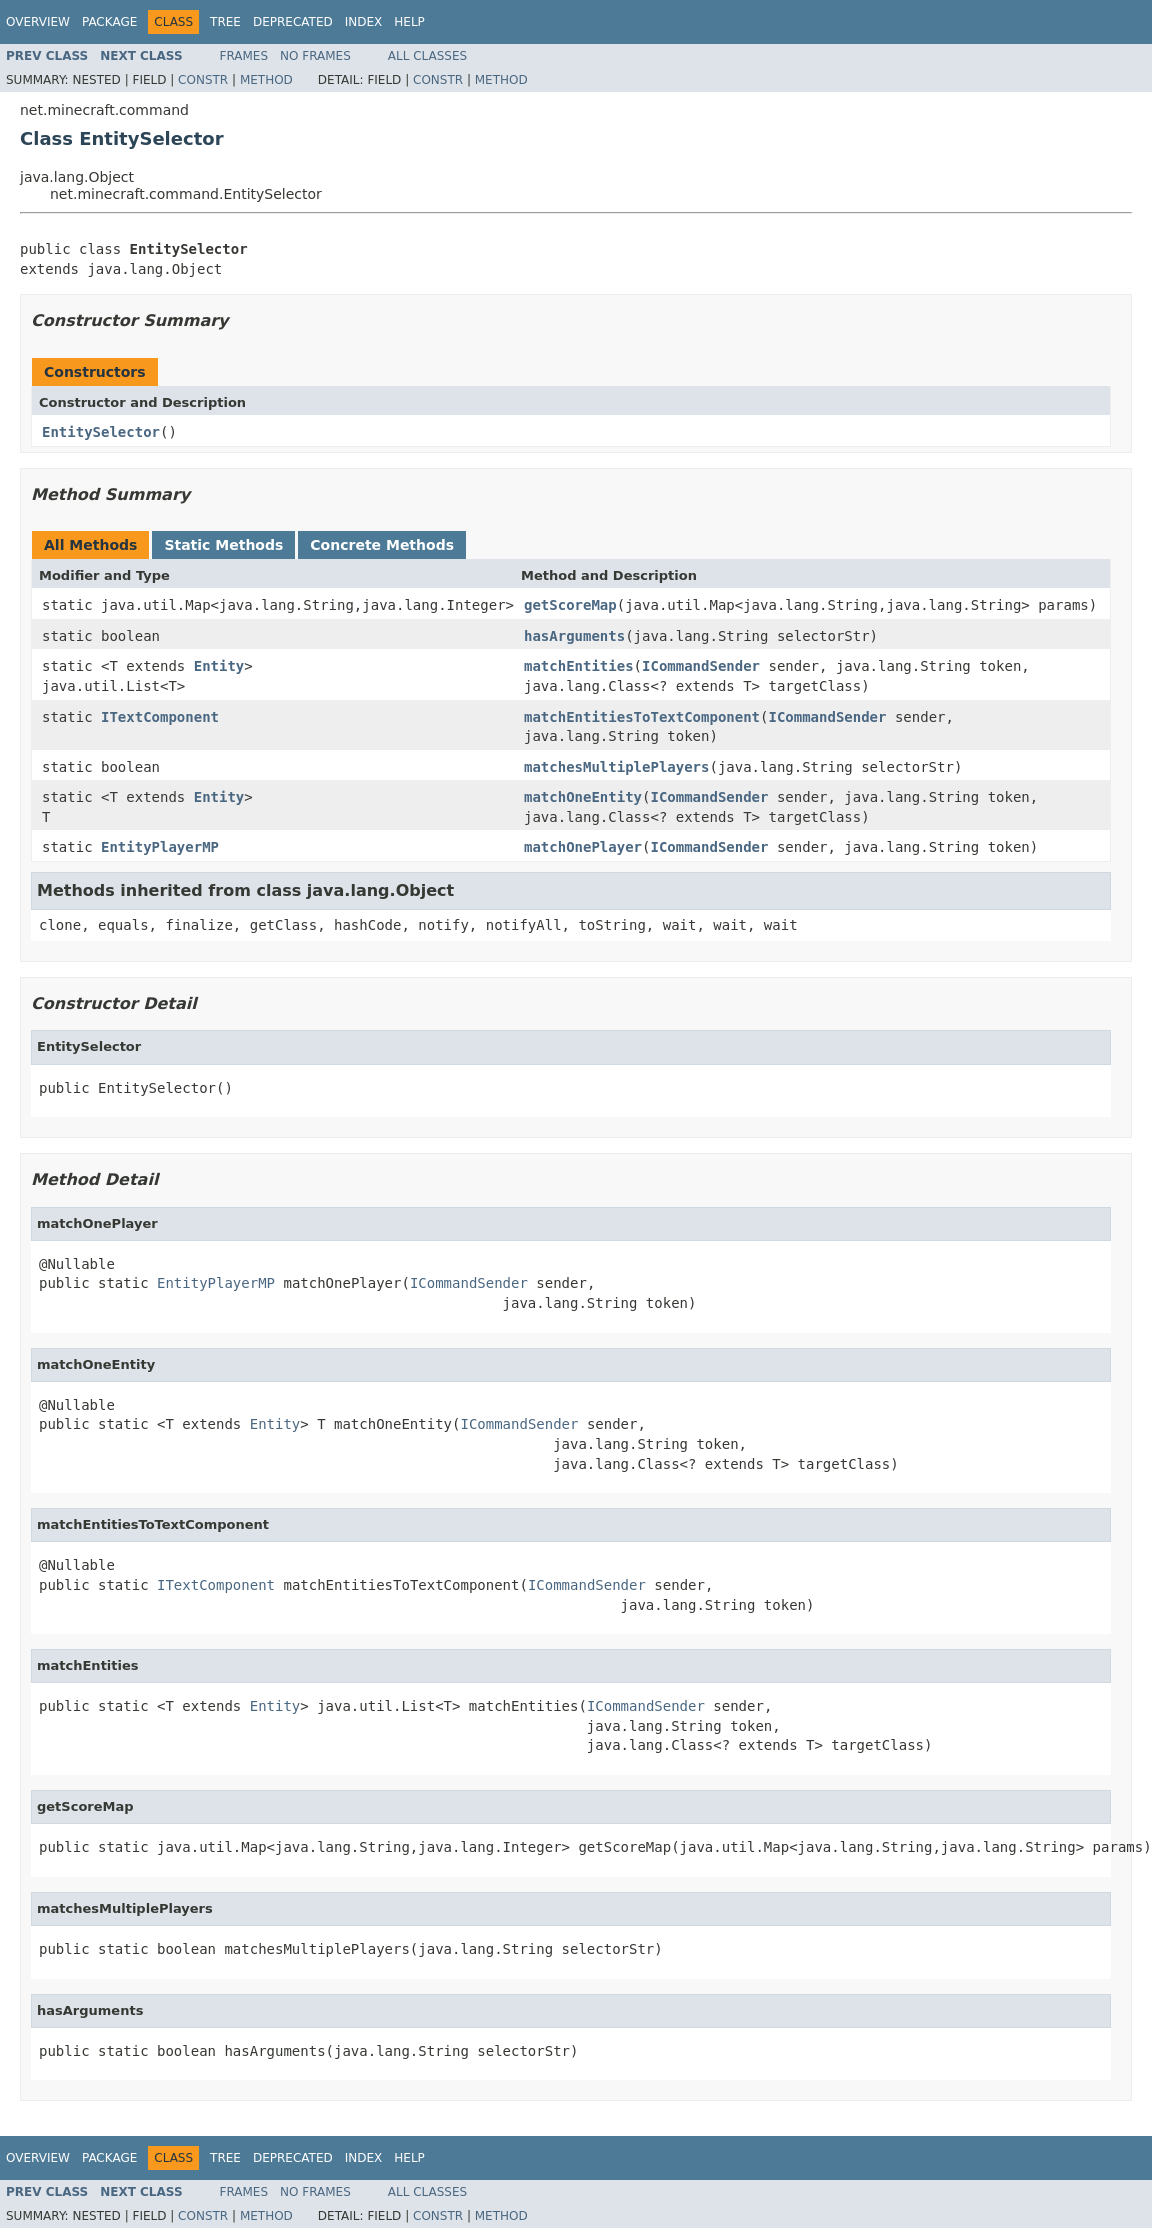 This screenshot has width=1152, height=2228. Describe the element at coordinates (101, 432) in the screenshot. I see `EntitySelector` at that location.